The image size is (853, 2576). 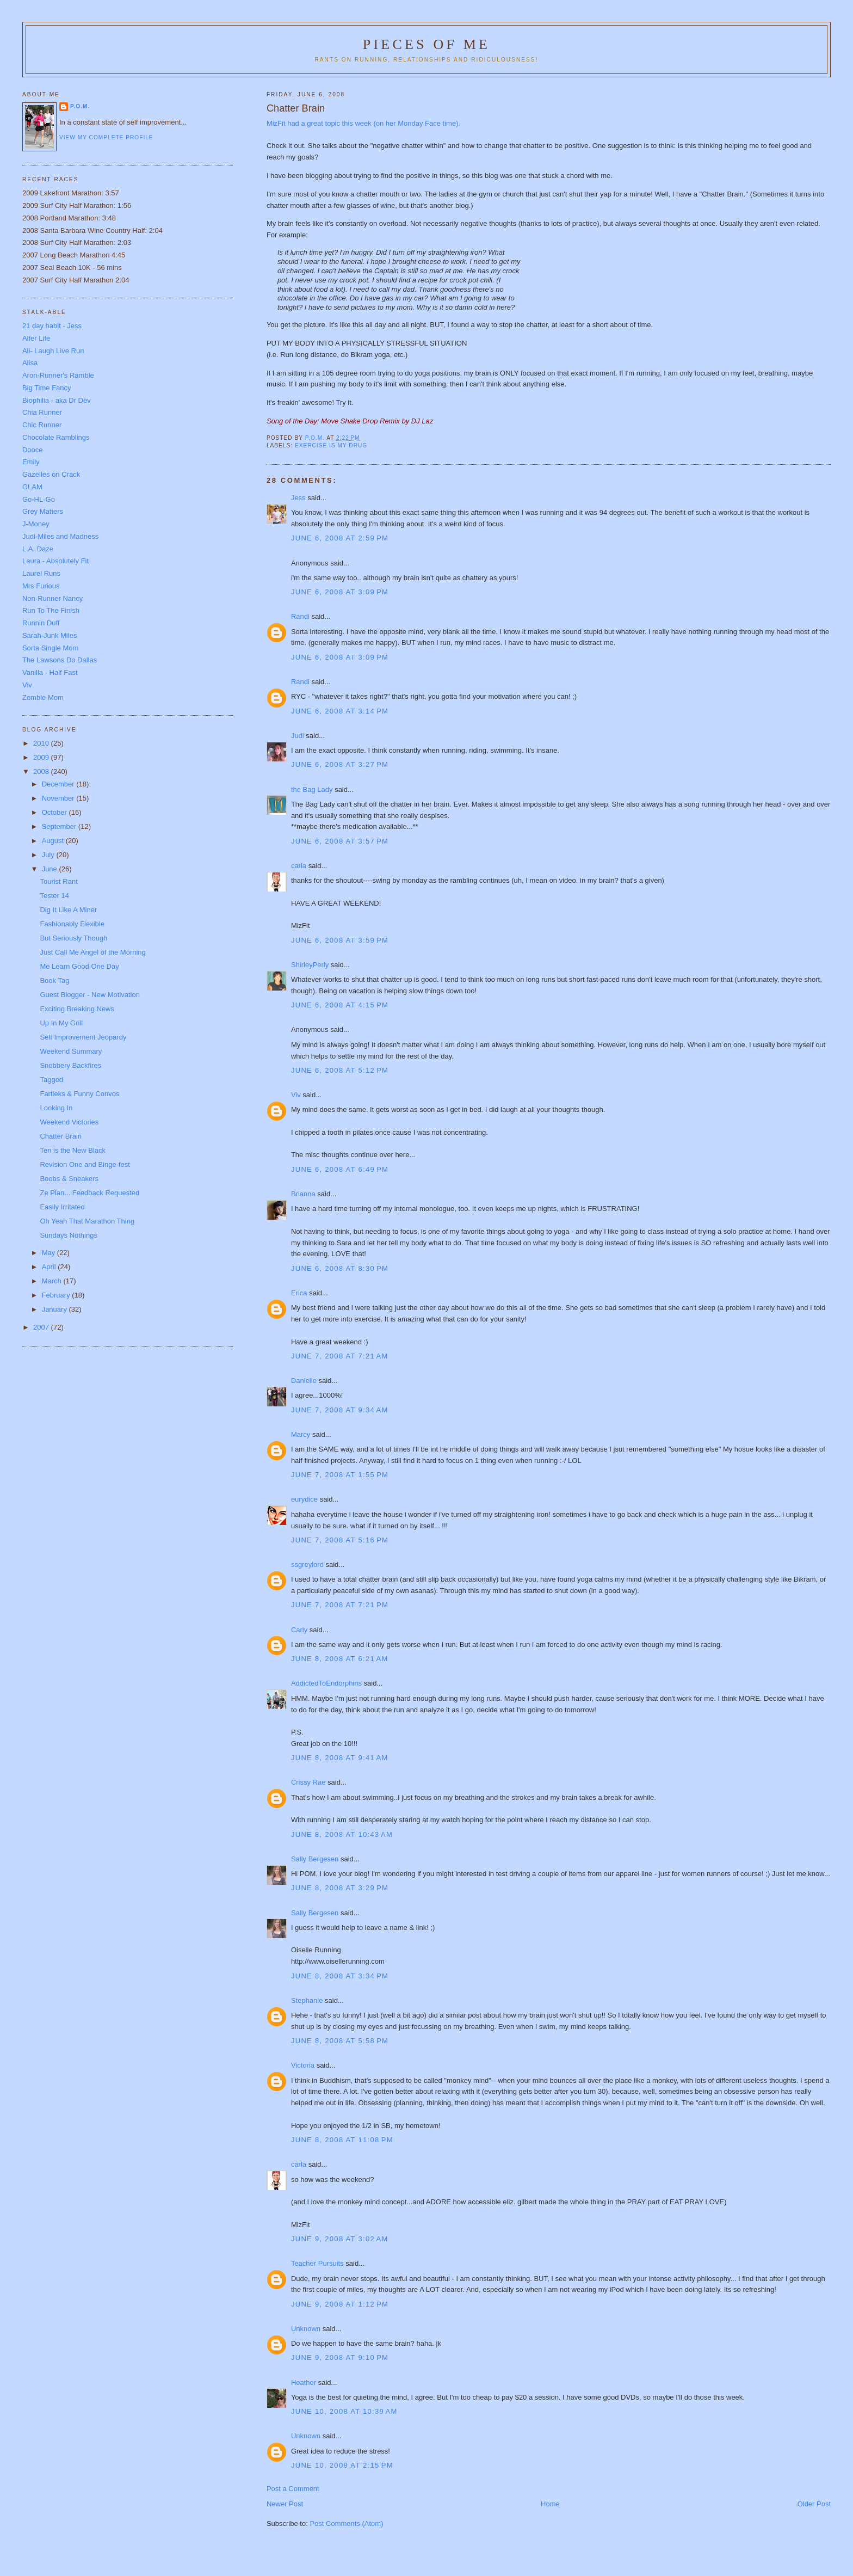 What do you see at coordinates (363, 123) in the screenshot?
I see `MizFit had a great topic this week (on her Monday Face time).` at bounding box center [363, 123].